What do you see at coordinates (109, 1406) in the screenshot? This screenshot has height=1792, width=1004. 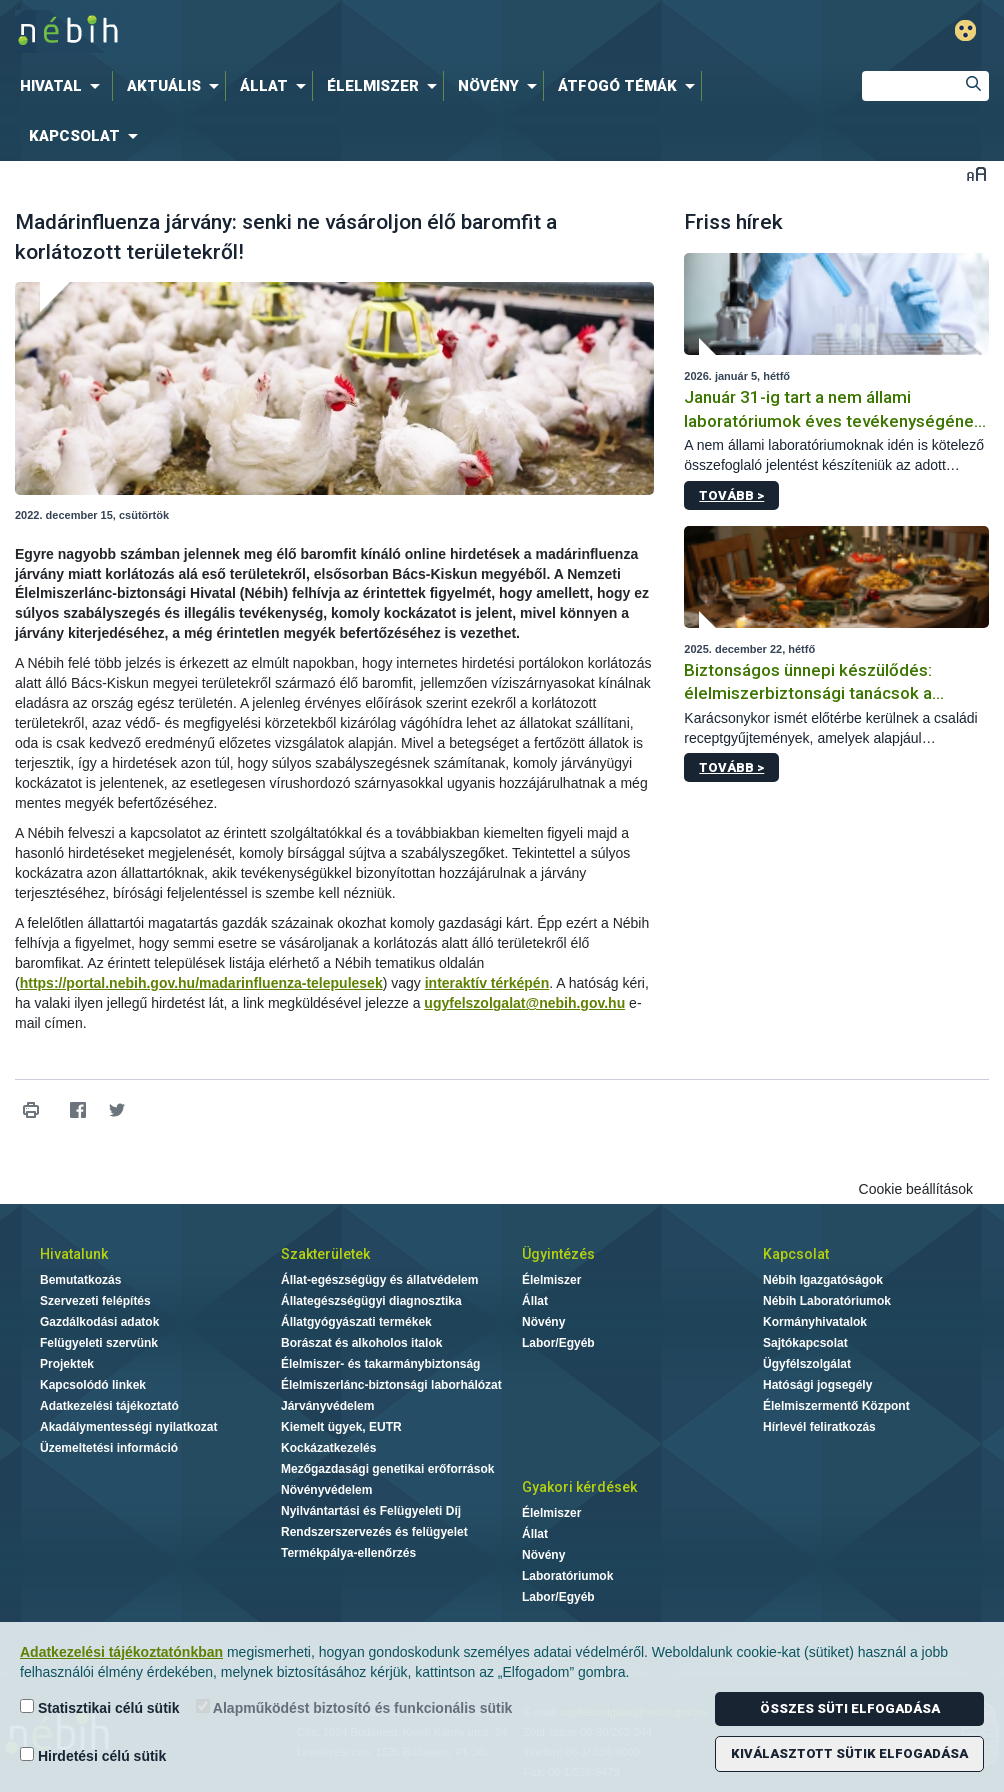 I see `Adatkezelési tájékoztató` at bounding box center [109, 1406].